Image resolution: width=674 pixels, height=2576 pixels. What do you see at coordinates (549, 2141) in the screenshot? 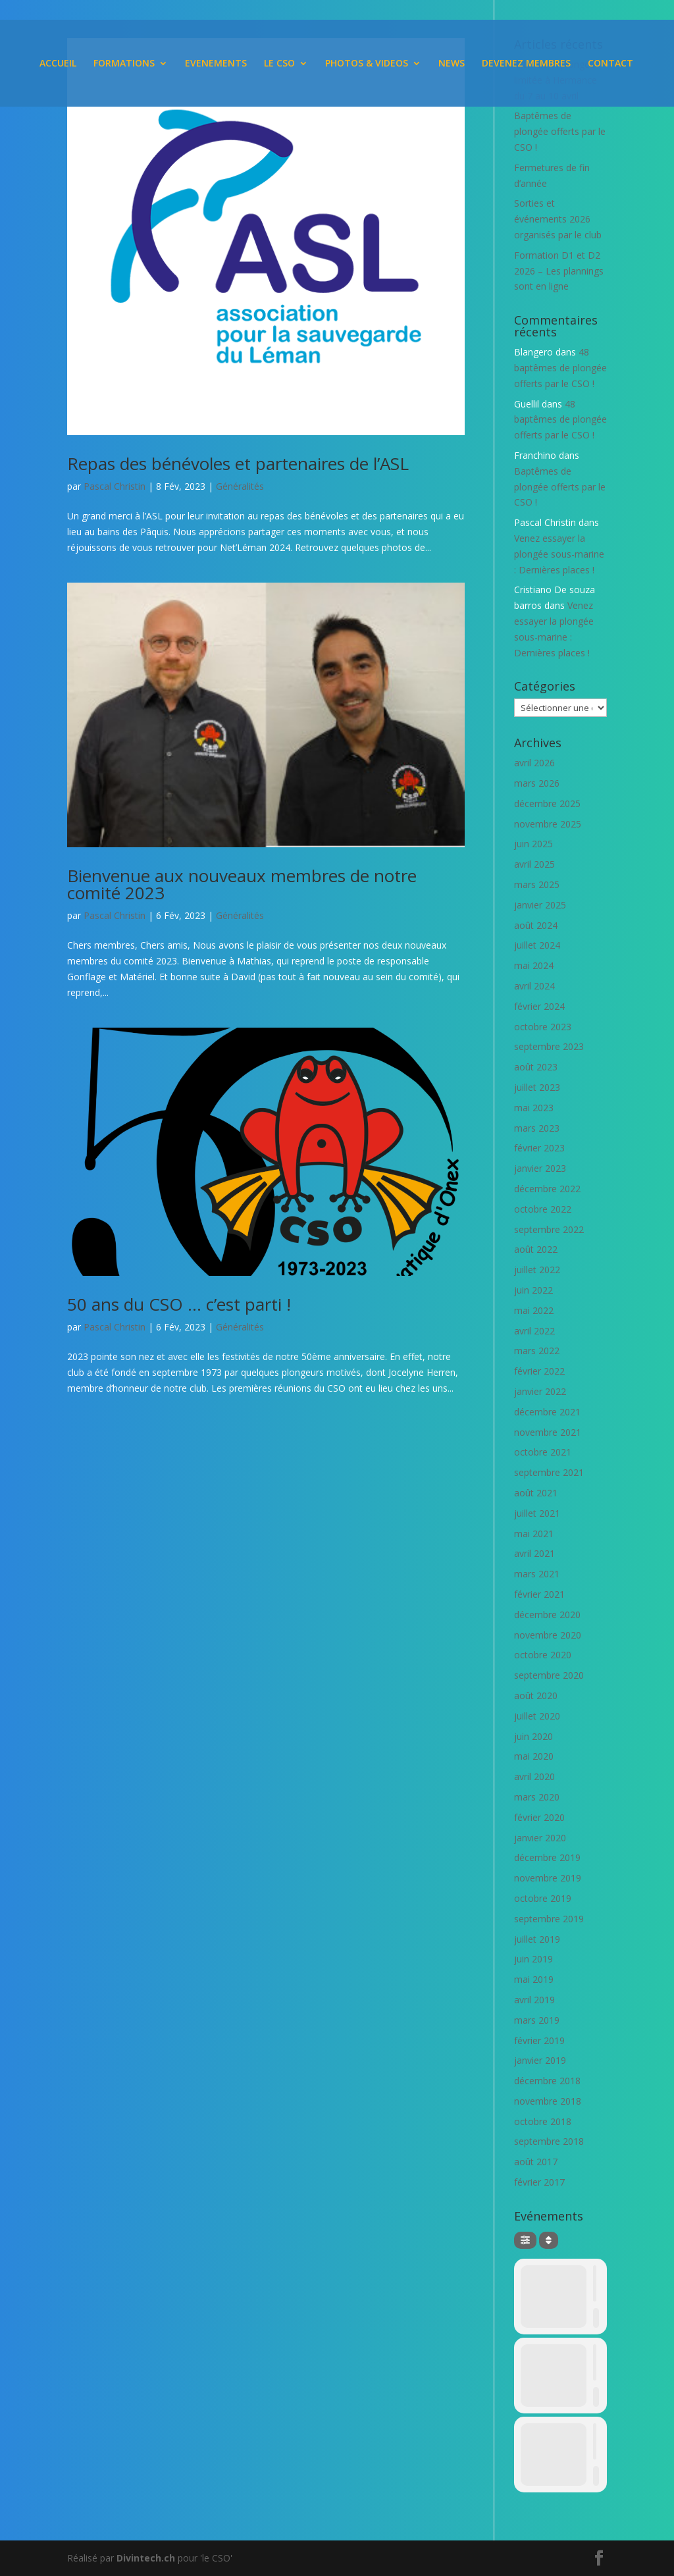
I see `septembre 2018` at bounding box center [549, 2141].